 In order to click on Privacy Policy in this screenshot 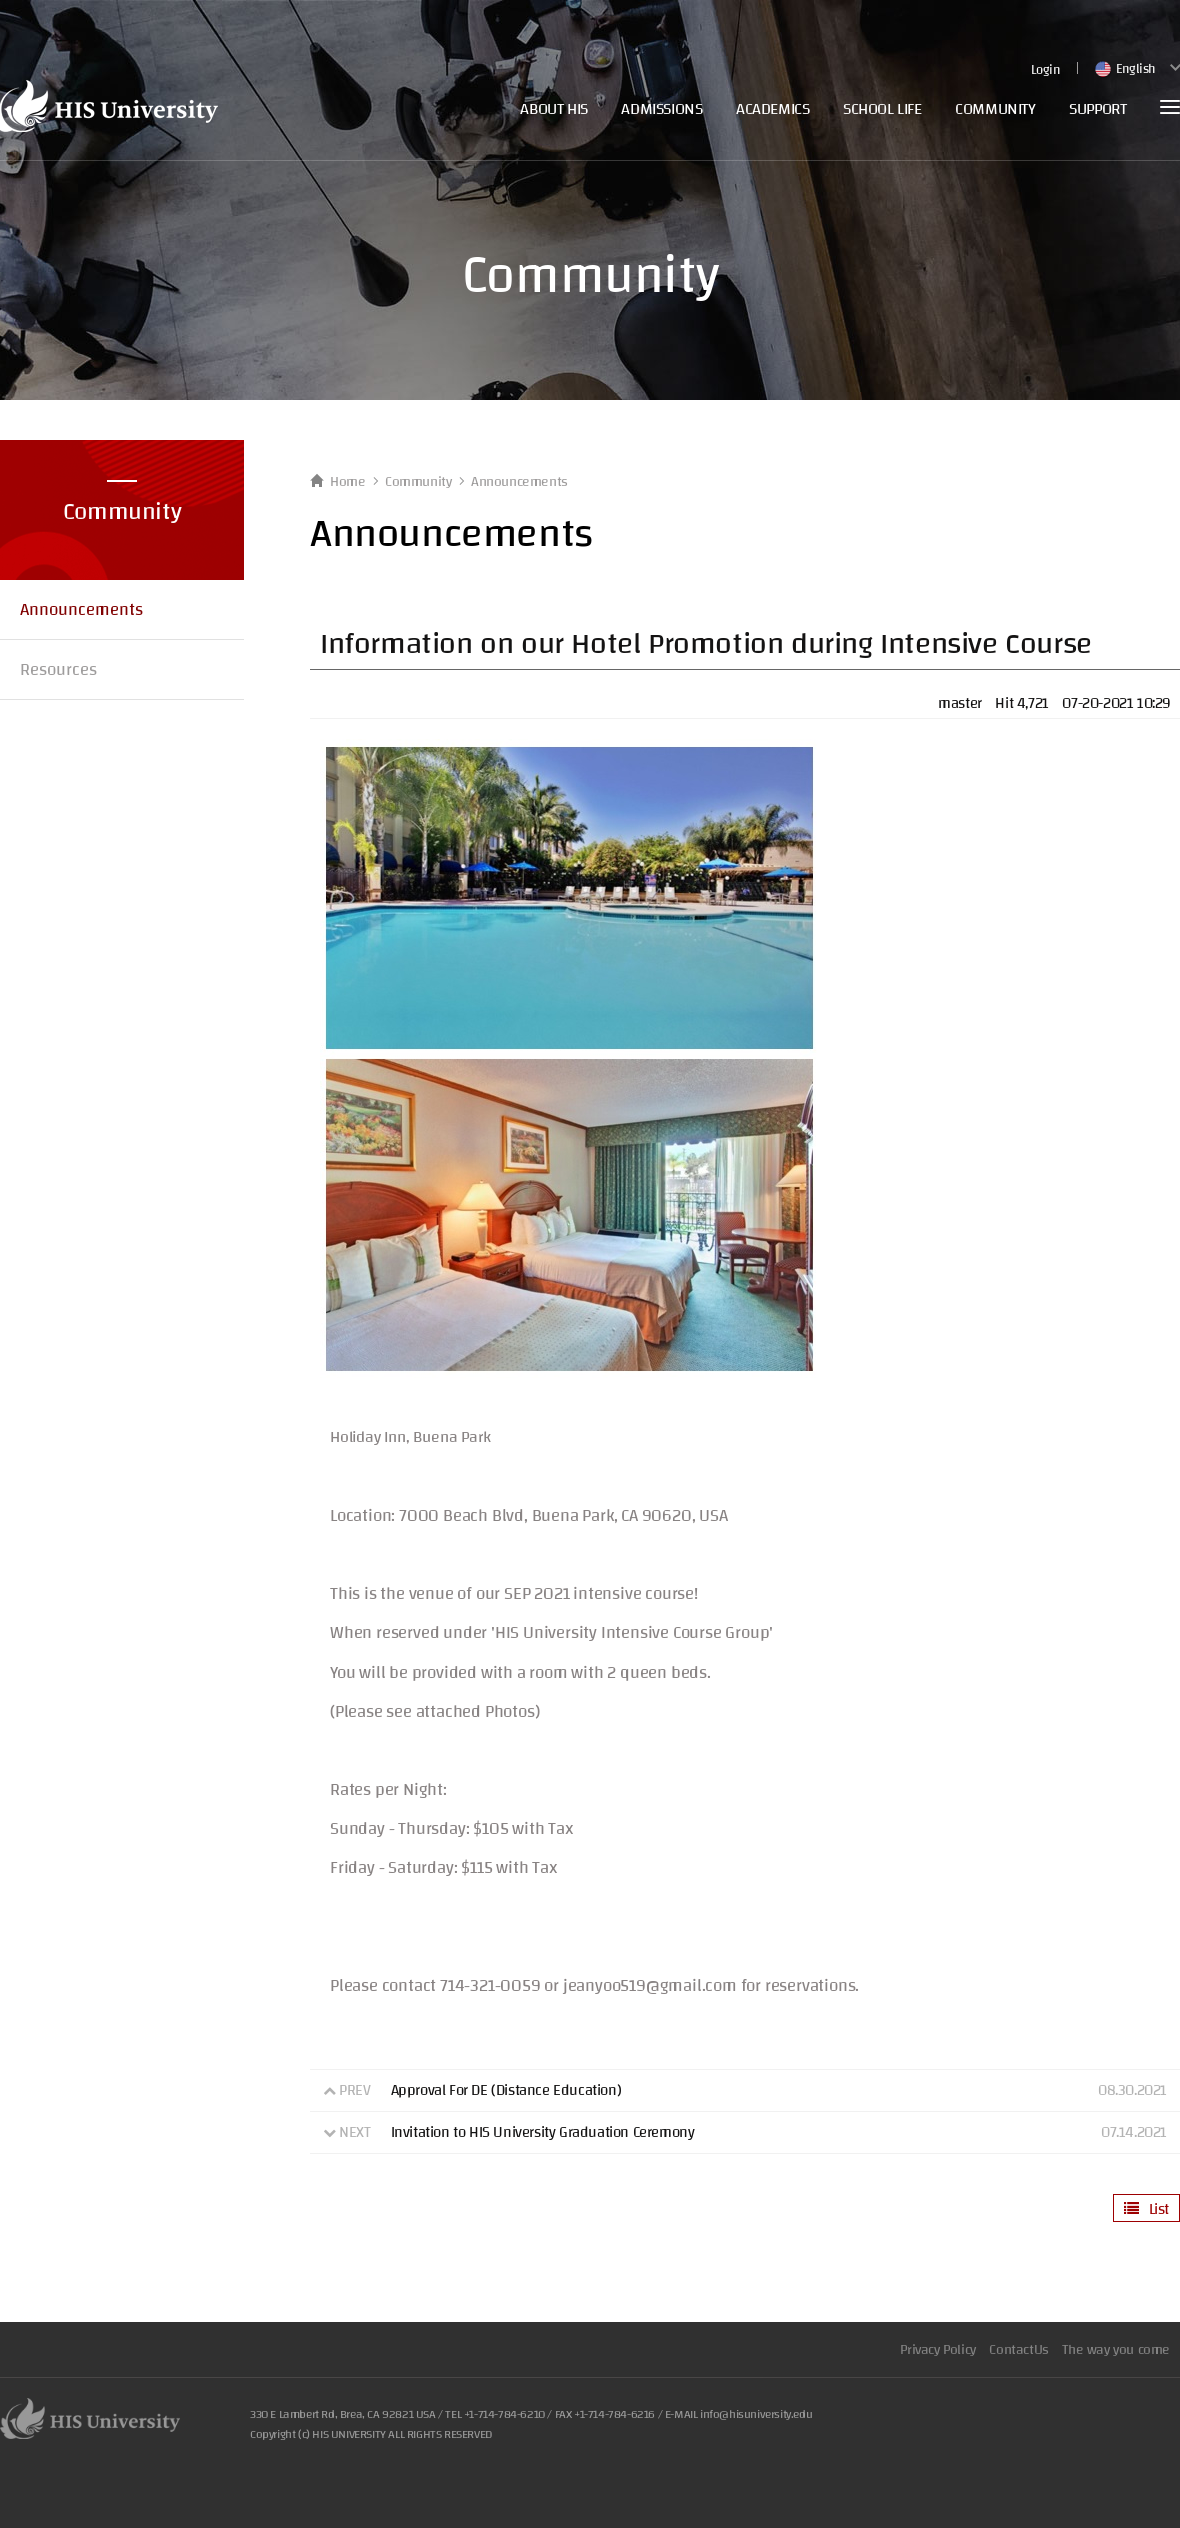, I will do `click(937, 2350)`.